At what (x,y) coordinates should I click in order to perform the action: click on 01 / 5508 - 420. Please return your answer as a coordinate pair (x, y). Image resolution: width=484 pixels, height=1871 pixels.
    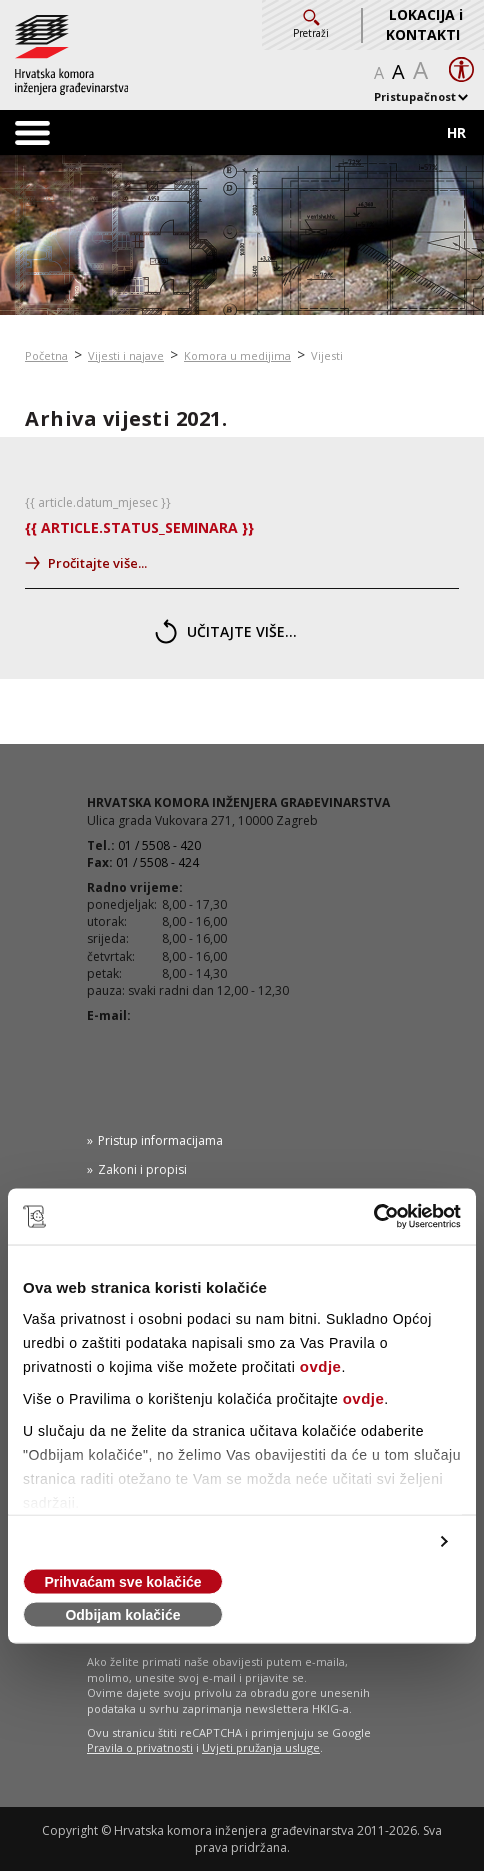
    Looking at the image, I should click on (159, 845).